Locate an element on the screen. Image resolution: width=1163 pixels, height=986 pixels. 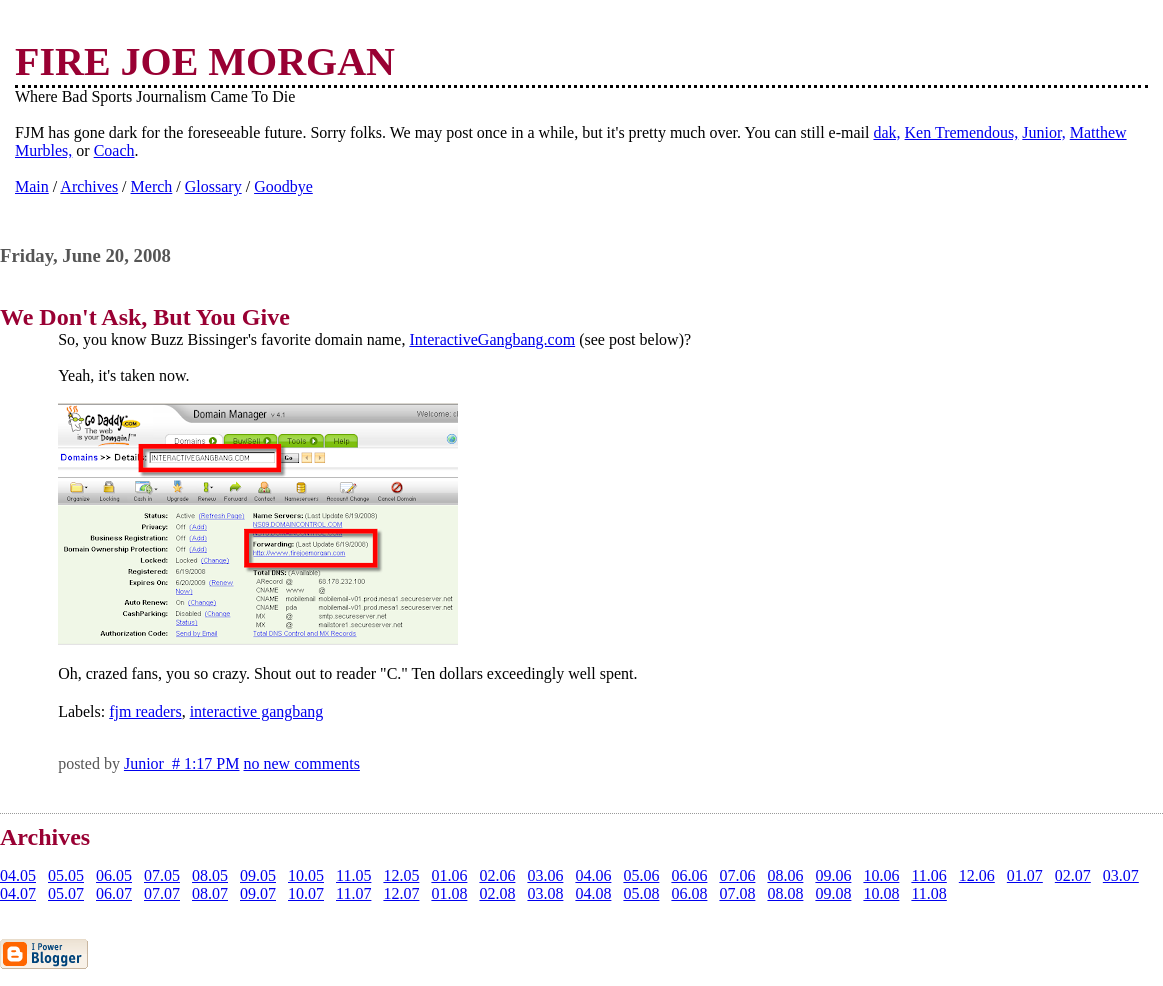
02.06 is located at coordinates (497, 875).